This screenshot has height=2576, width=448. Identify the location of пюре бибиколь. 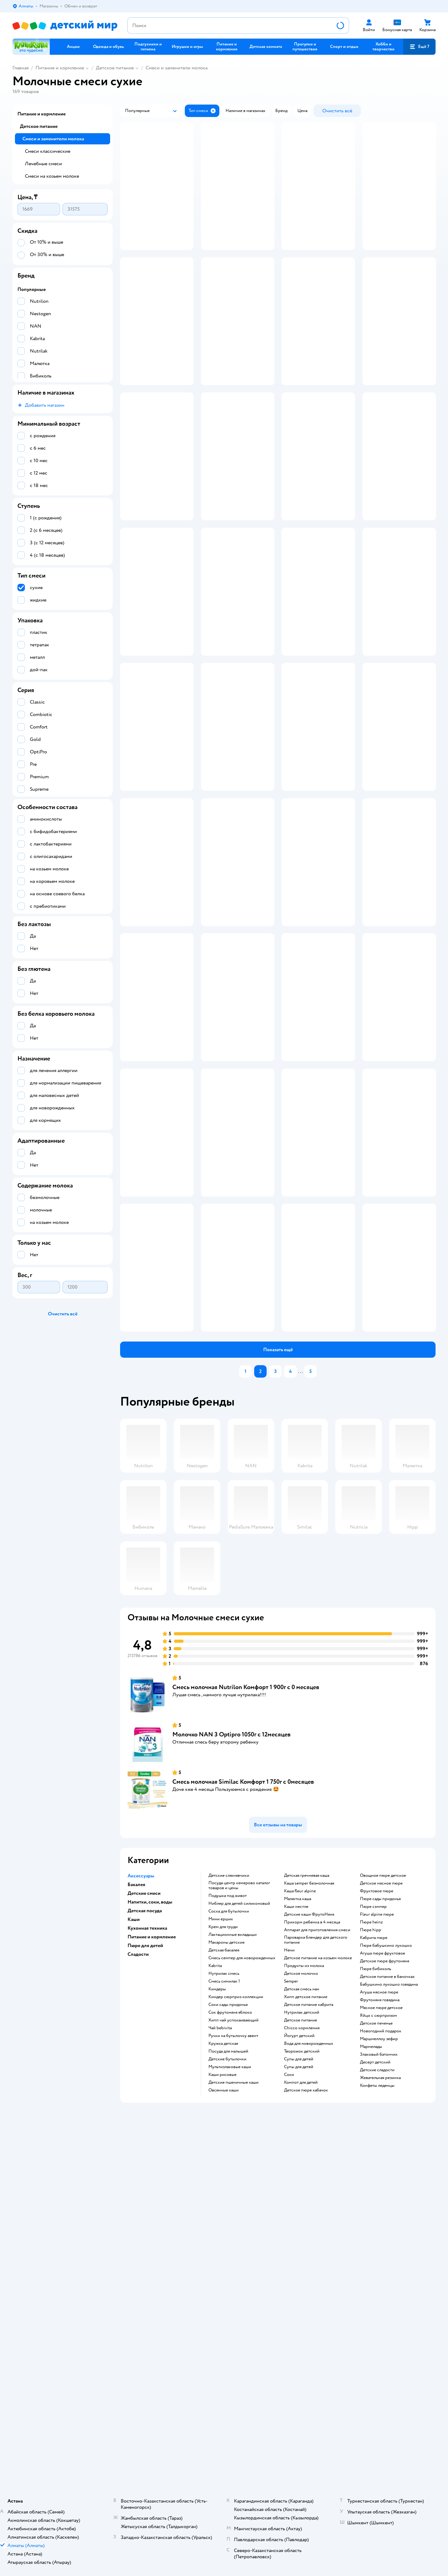
(375, 2271).